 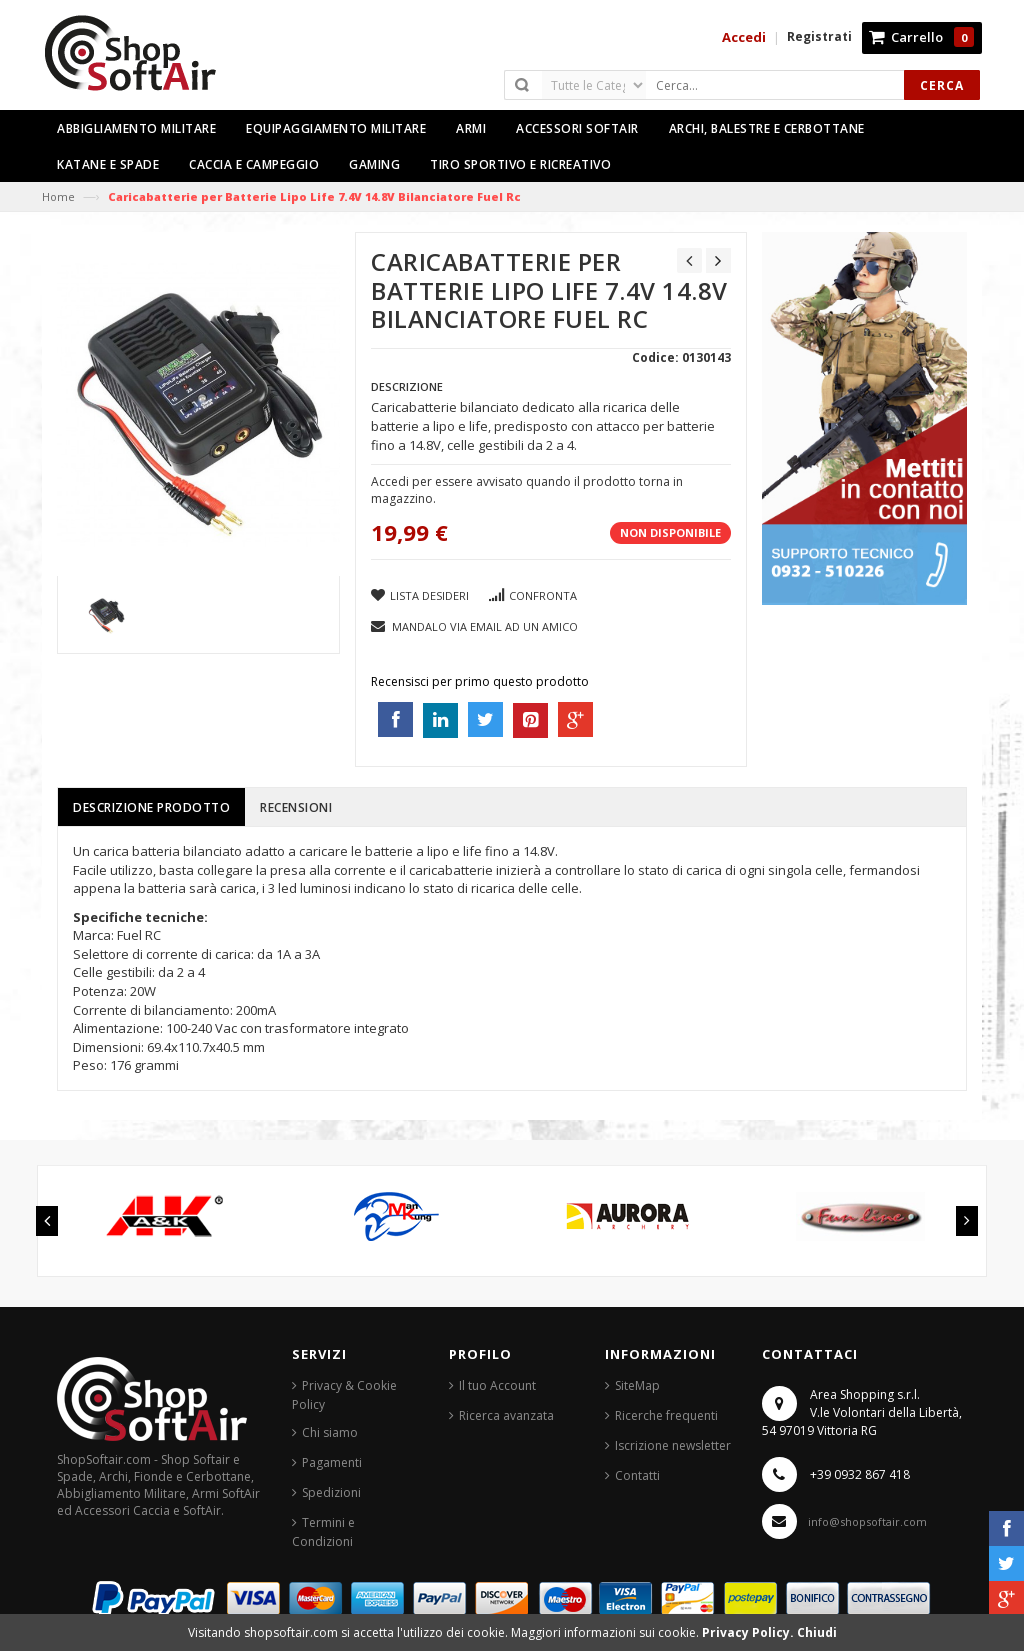 I want to click on Recensisci per primo questo prodotto, so click(x=480, y=681).